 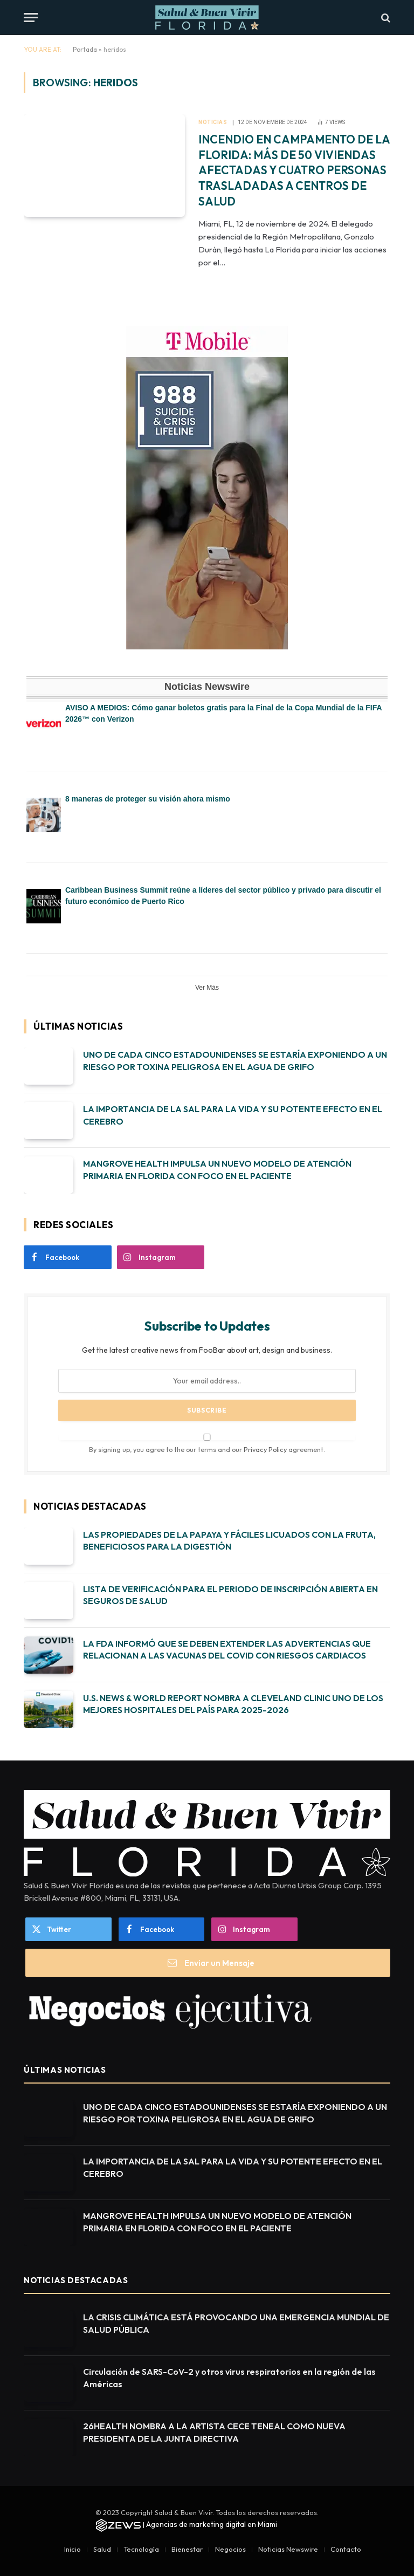 What do you see at coordinates (232, 1115) in the screenshot?
I see `LA IMPORTANCIA DE LA SAL PARA LA VIDA Y SU POTENTE EFECTO EN EL CEREBRO` at bounding box center [232, 1115].